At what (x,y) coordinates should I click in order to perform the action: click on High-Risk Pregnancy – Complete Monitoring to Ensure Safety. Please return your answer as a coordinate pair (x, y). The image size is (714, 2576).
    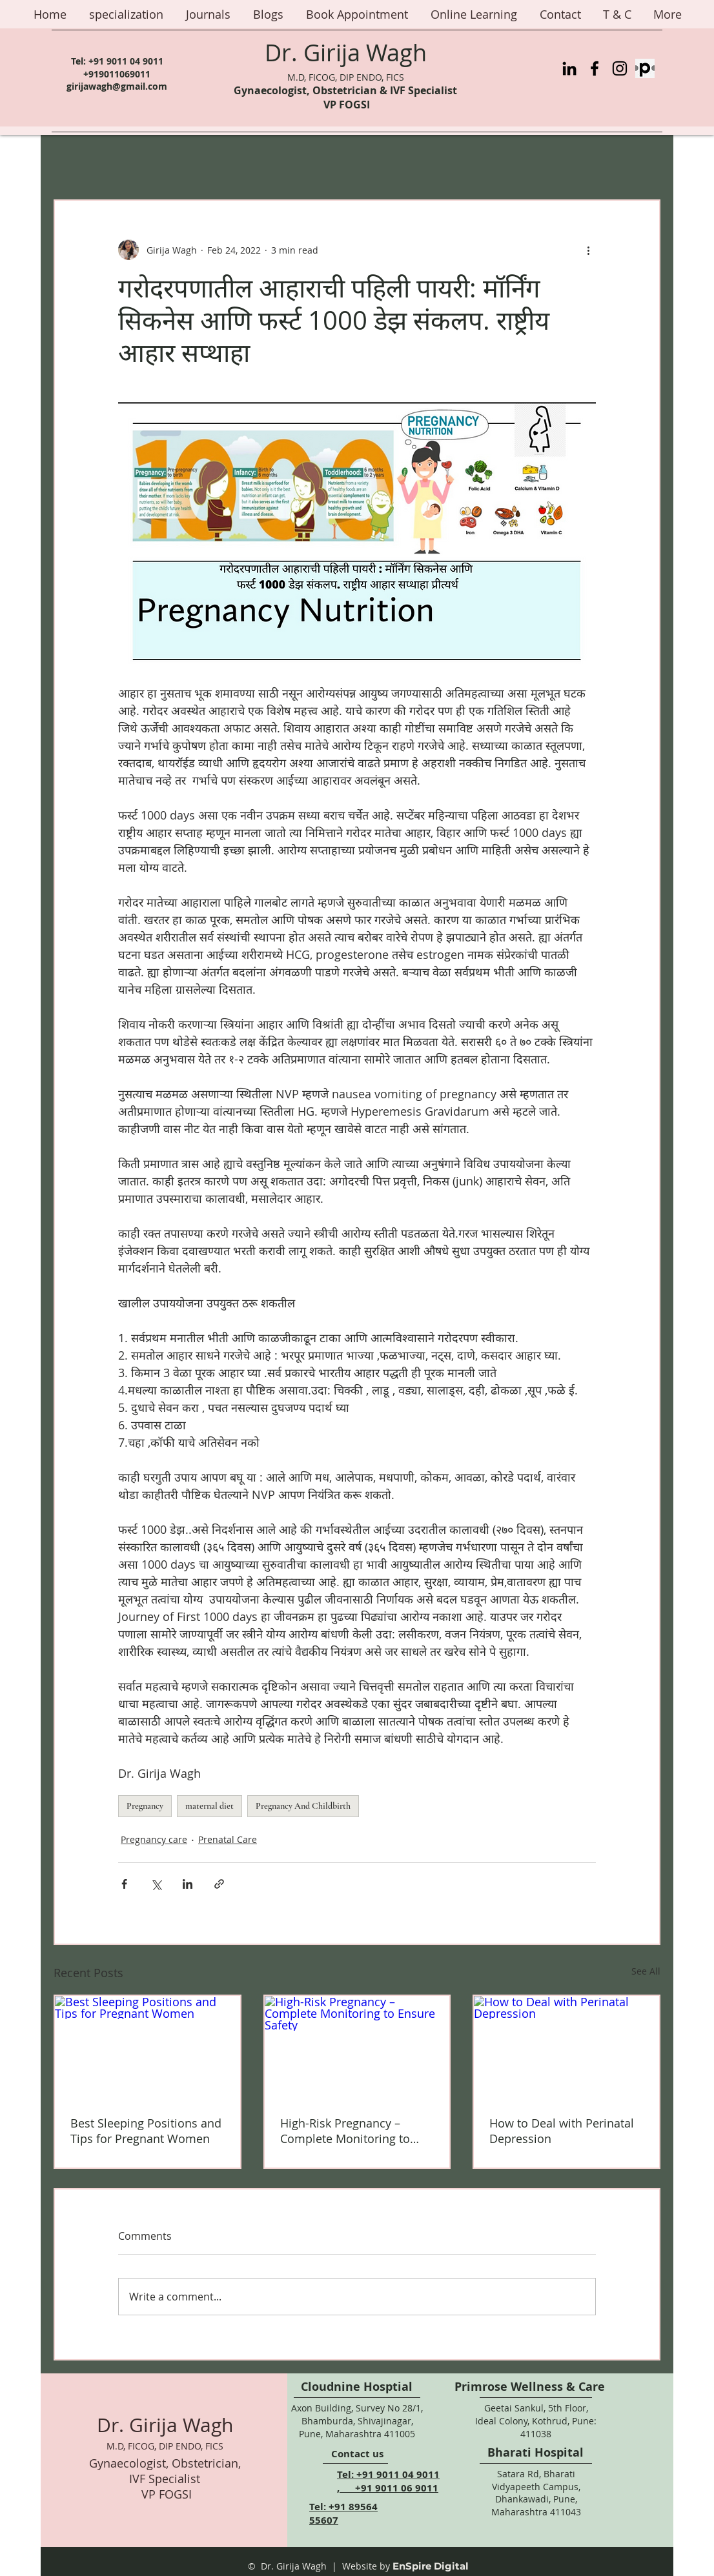
    Looking at the image, I should click on (345, 2130).